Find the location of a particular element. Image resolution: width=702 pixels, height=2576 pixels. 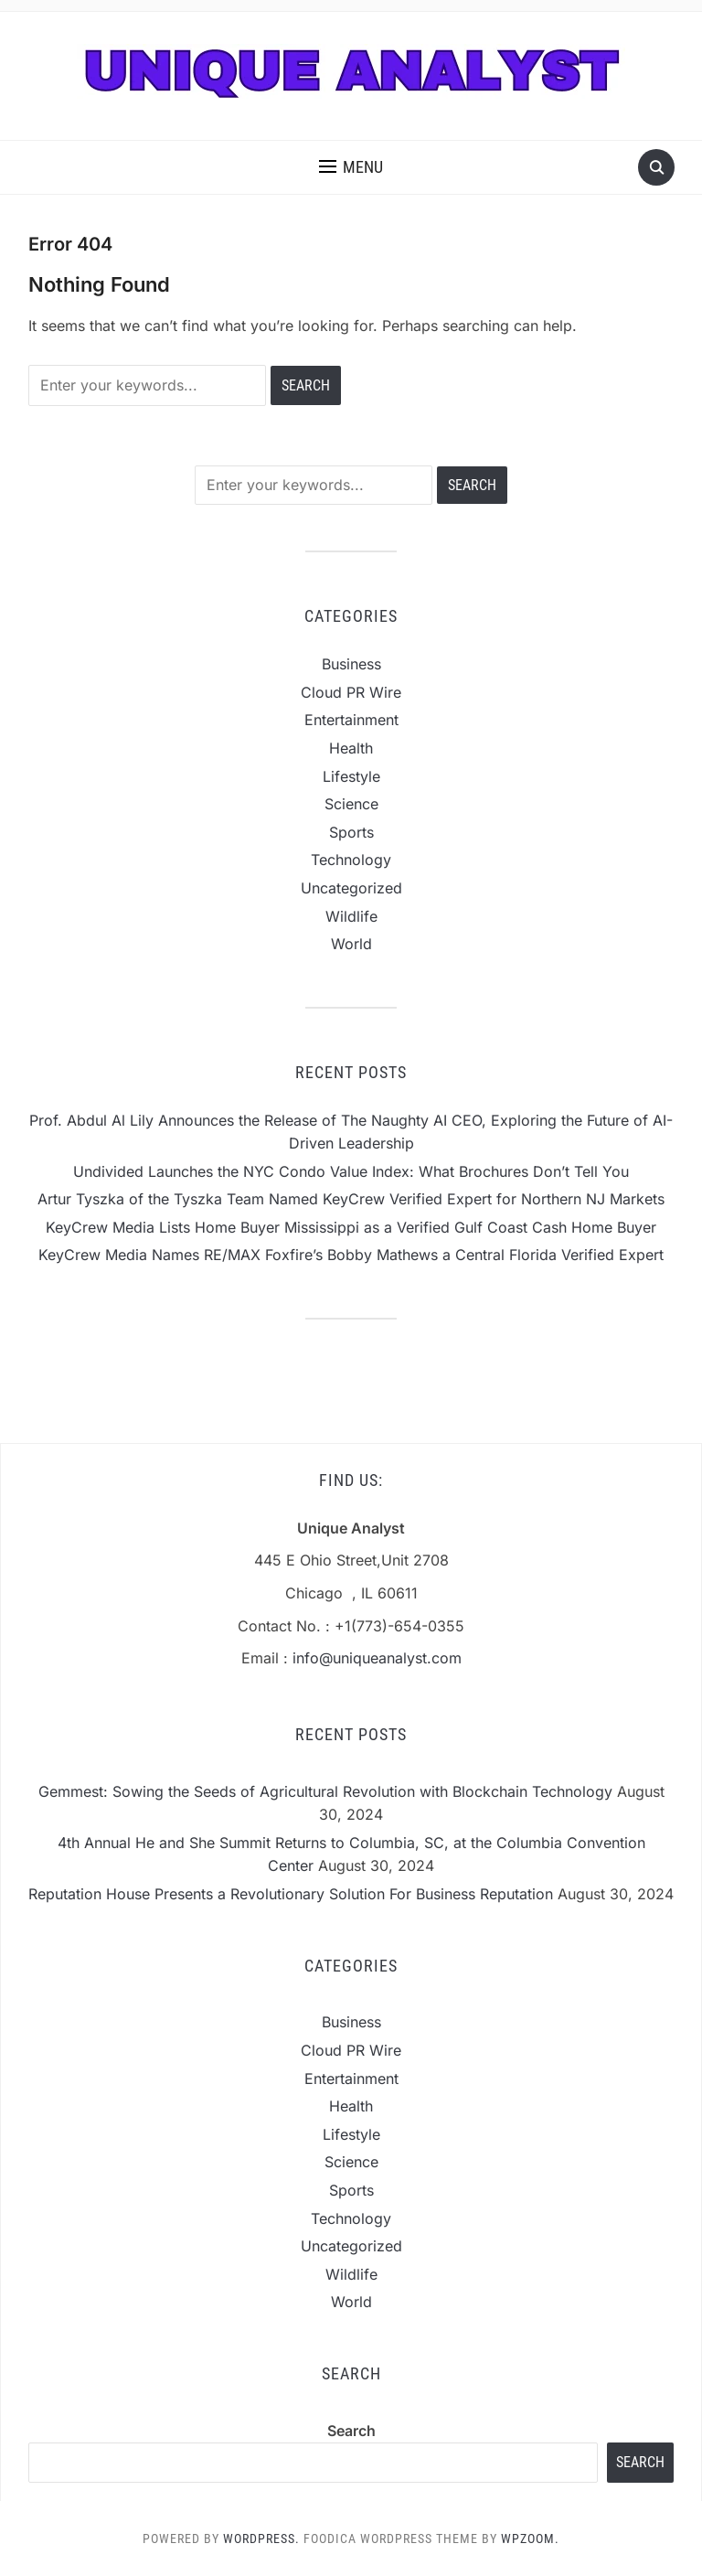

Artur Tyszka of the Tyszka Team Named KeyCrew Verified Expert for Northern NJ Markets is located at coordinates (351, 1199).